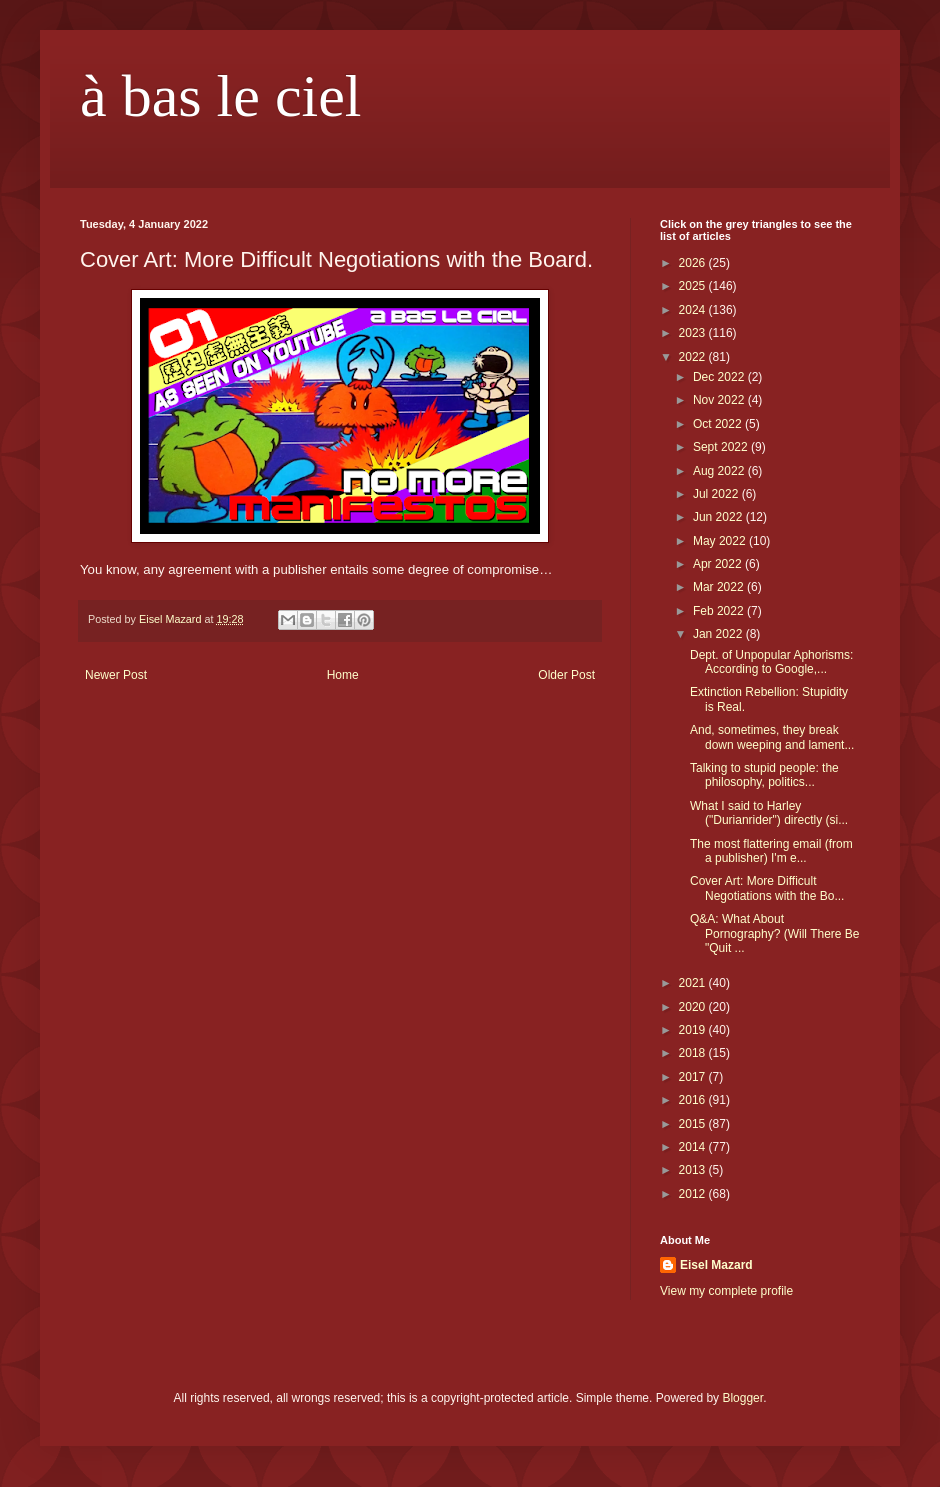  What do you see at coordinates (721, 541) in the screenshot?
I see `May 2022` at bounding box center [721, 541].